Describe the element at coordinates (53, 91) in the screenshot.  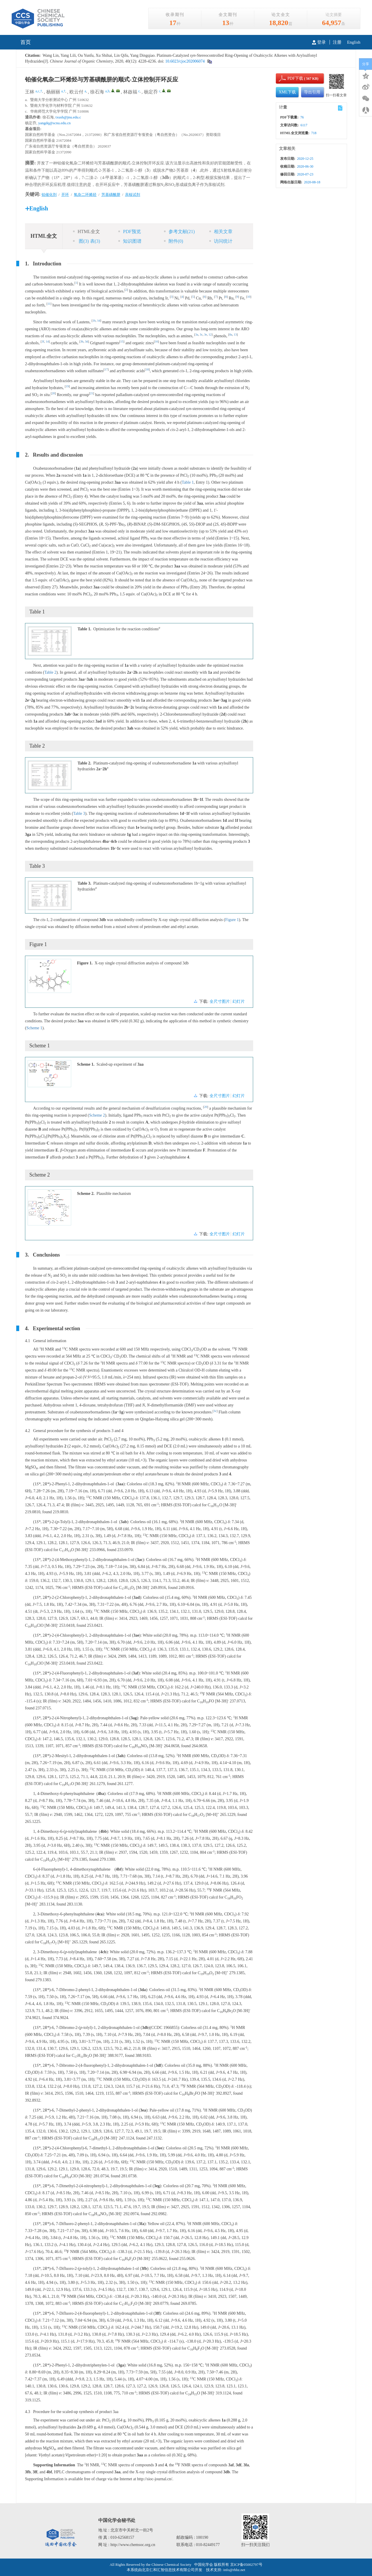
I see `杨丽丽` at that location.